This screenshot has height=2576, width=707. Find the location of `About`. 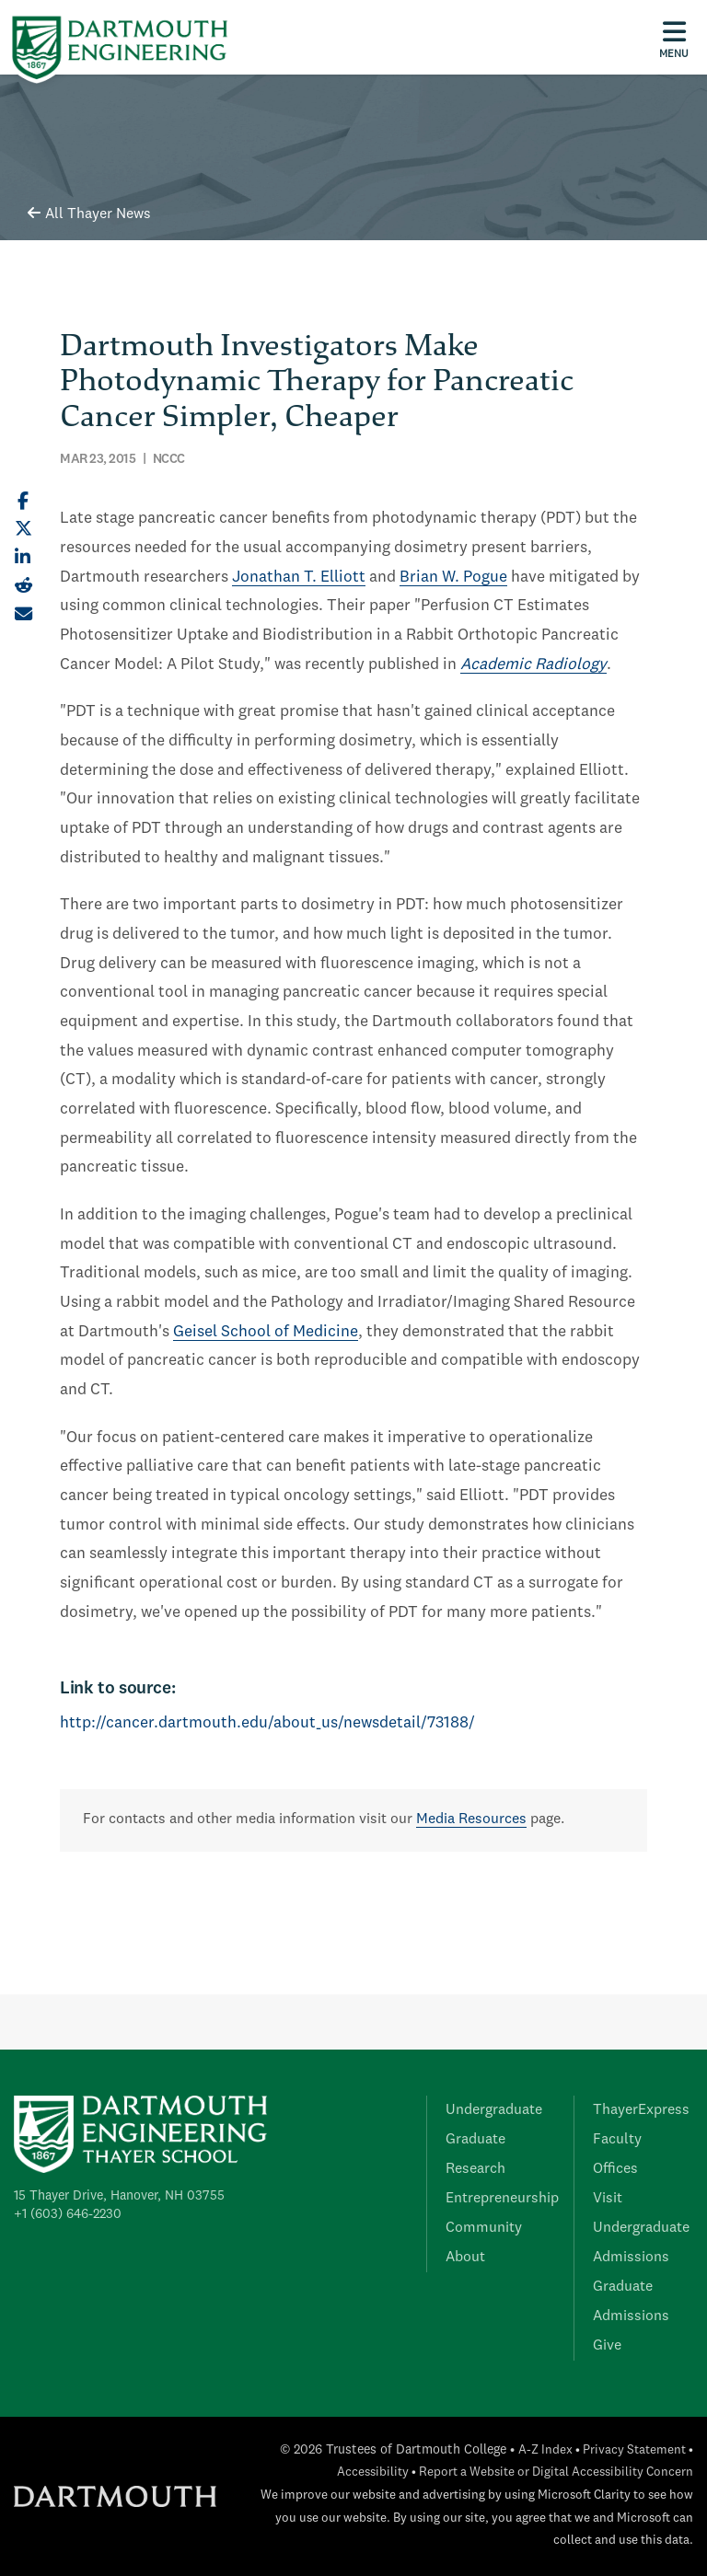

About is located at coordinates (465, 2257).